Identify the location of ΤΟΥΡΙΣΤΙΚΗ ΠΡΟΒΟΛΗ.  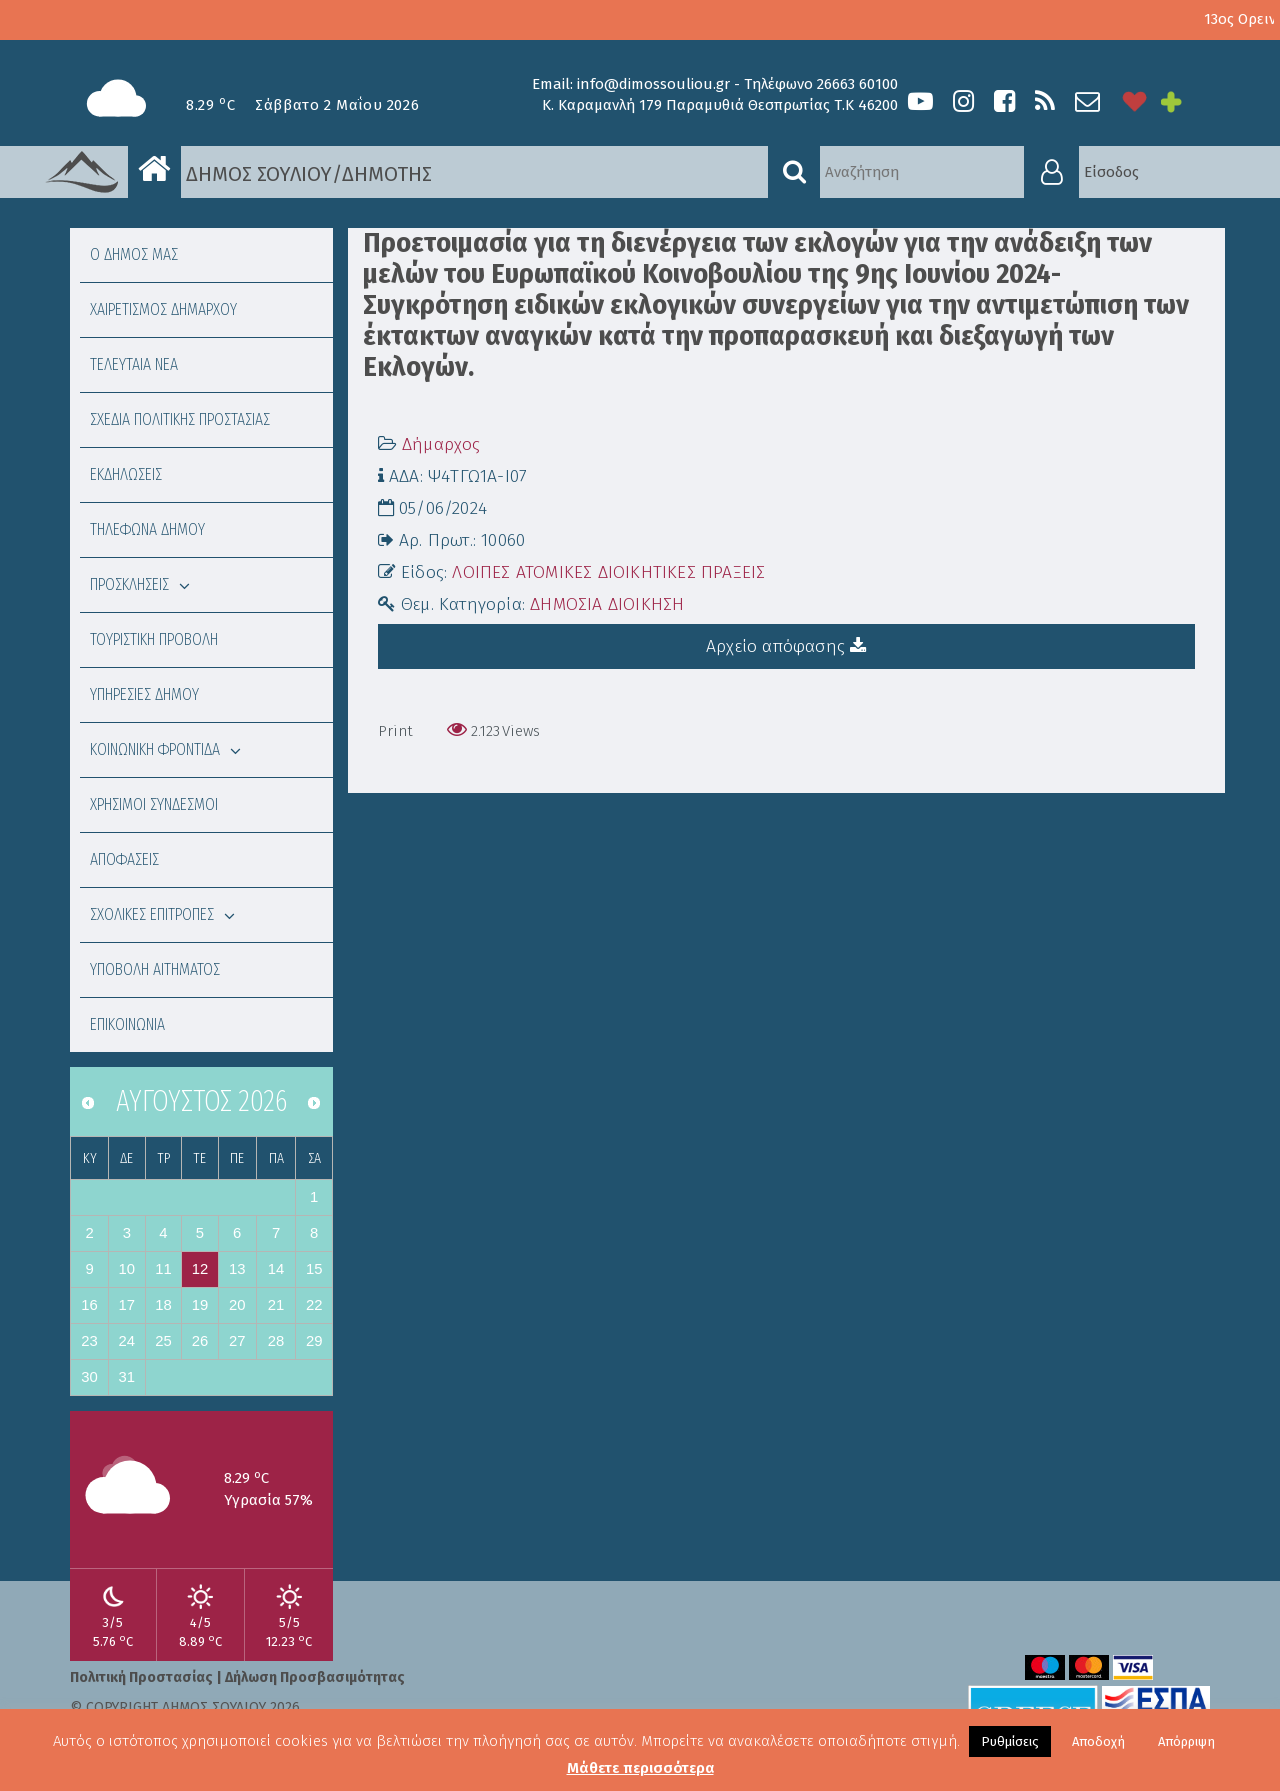
(154, 639).